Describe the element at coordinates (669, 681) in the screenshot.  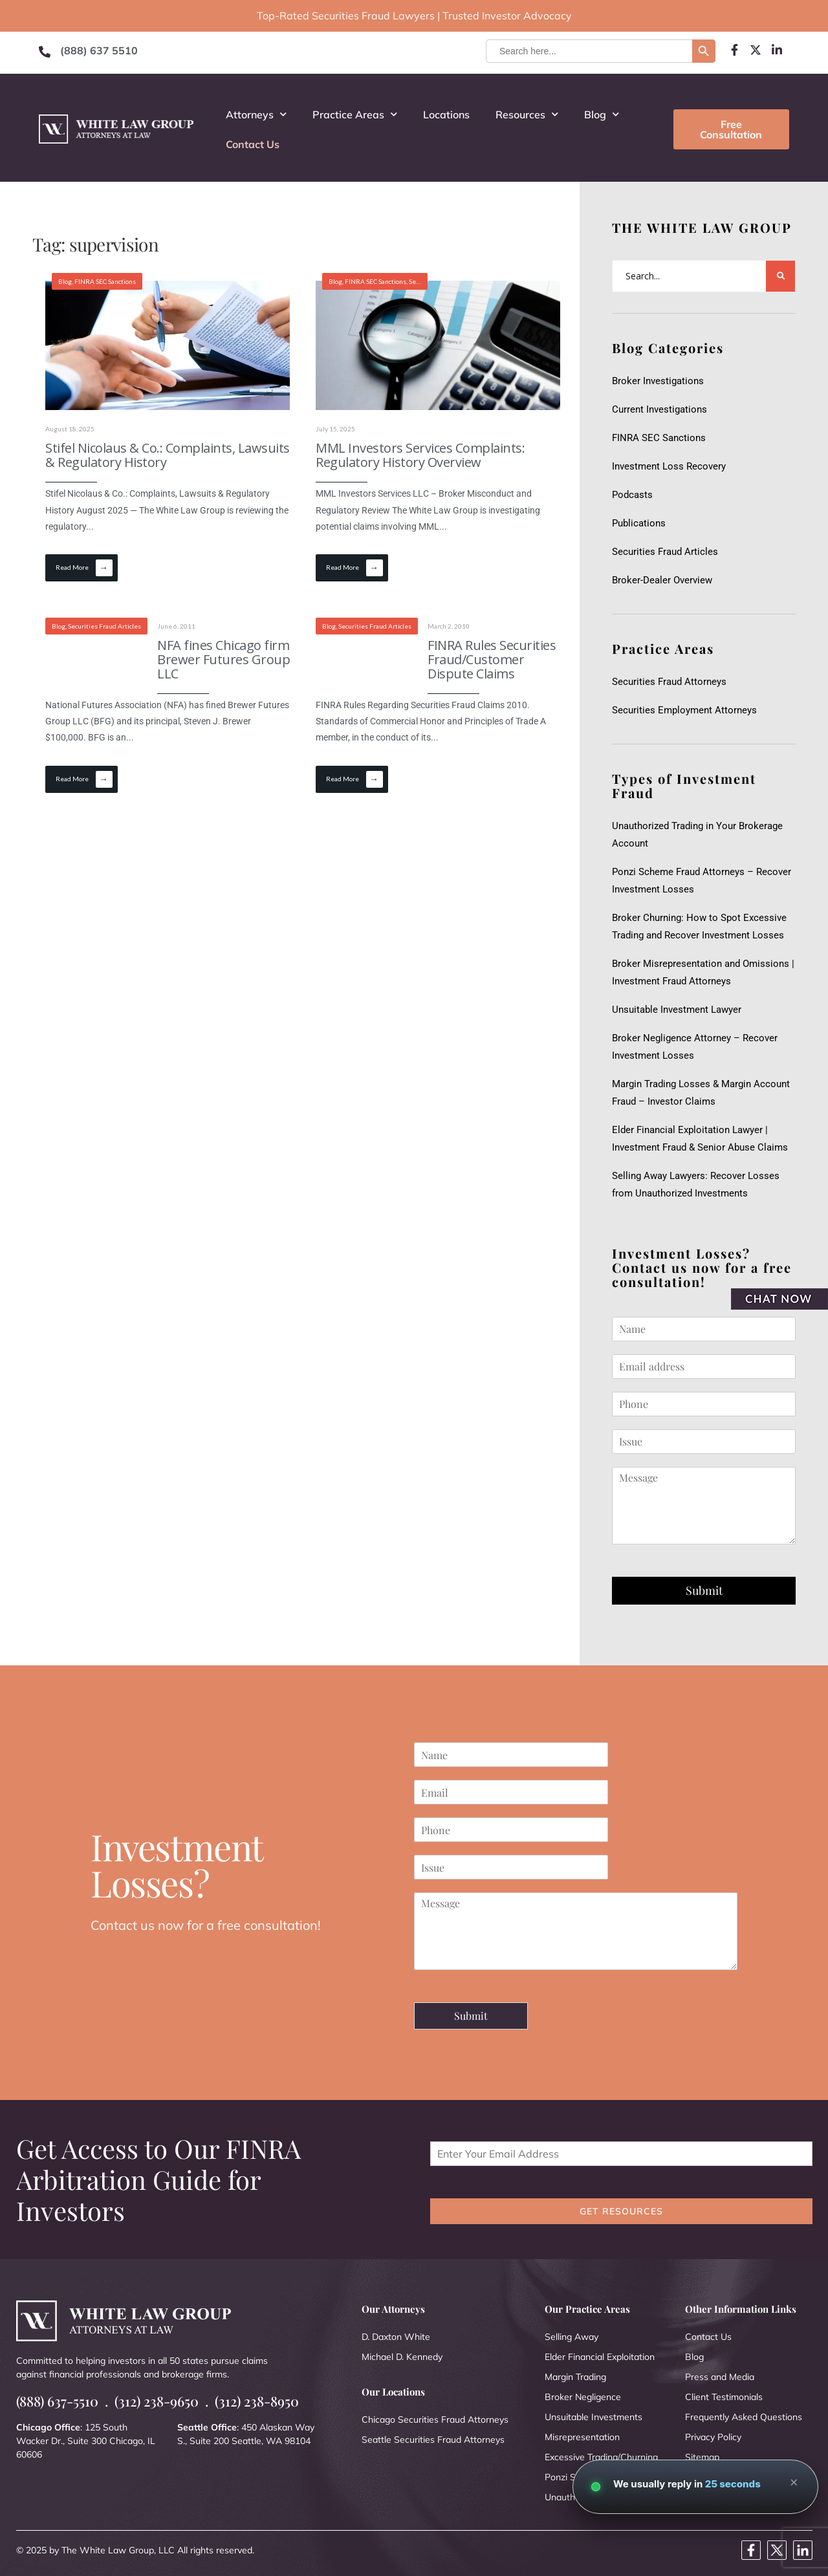
I see `Securities Fraud Attorneys` at that location.